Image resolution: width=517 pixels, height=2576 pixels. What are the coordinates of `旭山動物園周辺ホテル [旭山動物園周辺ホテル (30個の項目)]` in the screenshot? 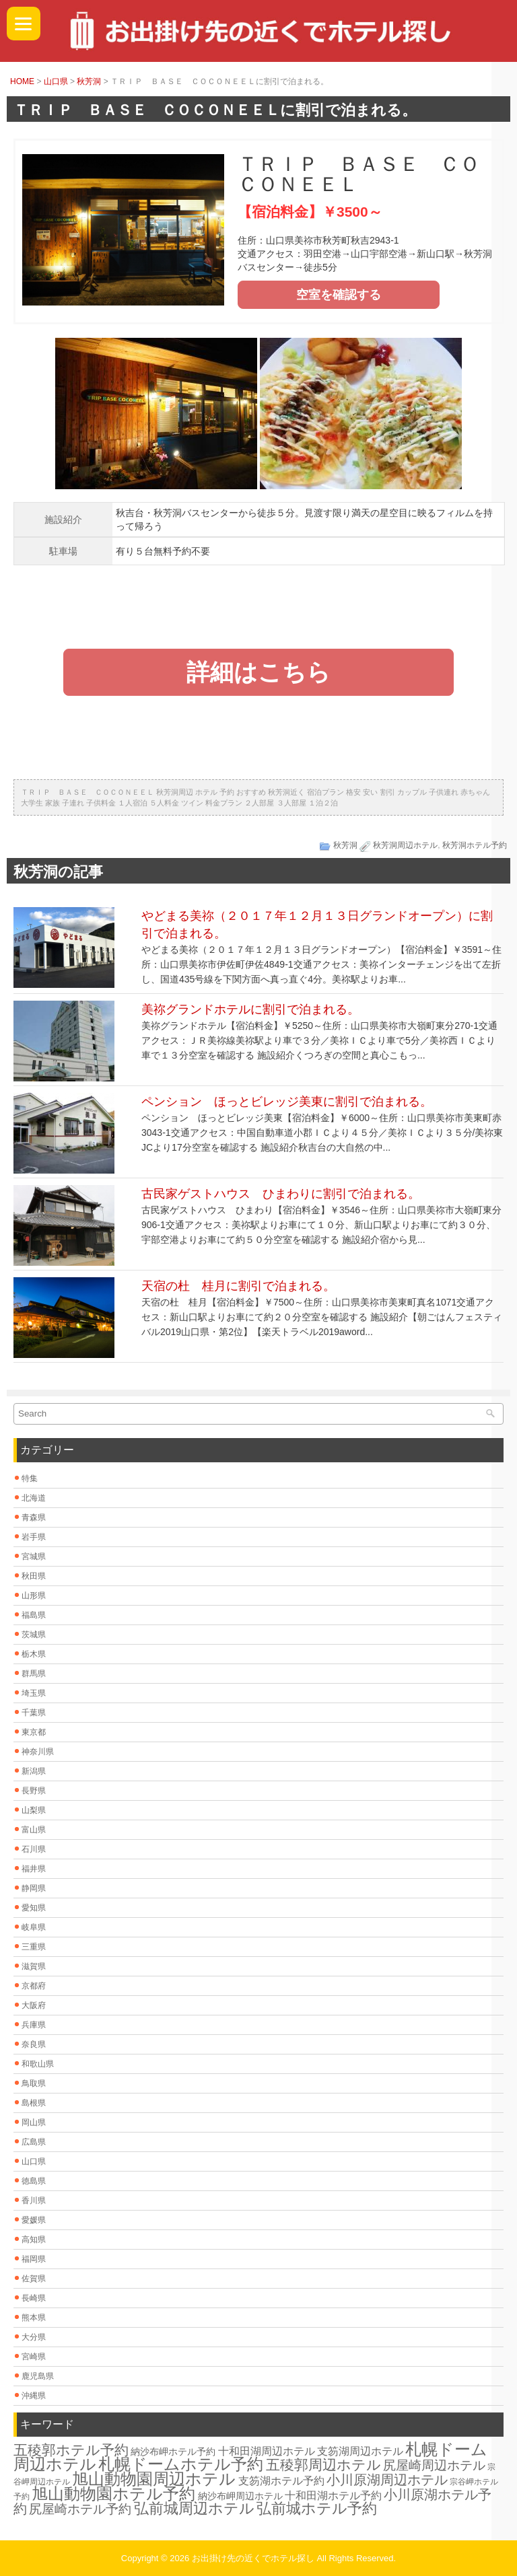 It's located at (154, 2479).